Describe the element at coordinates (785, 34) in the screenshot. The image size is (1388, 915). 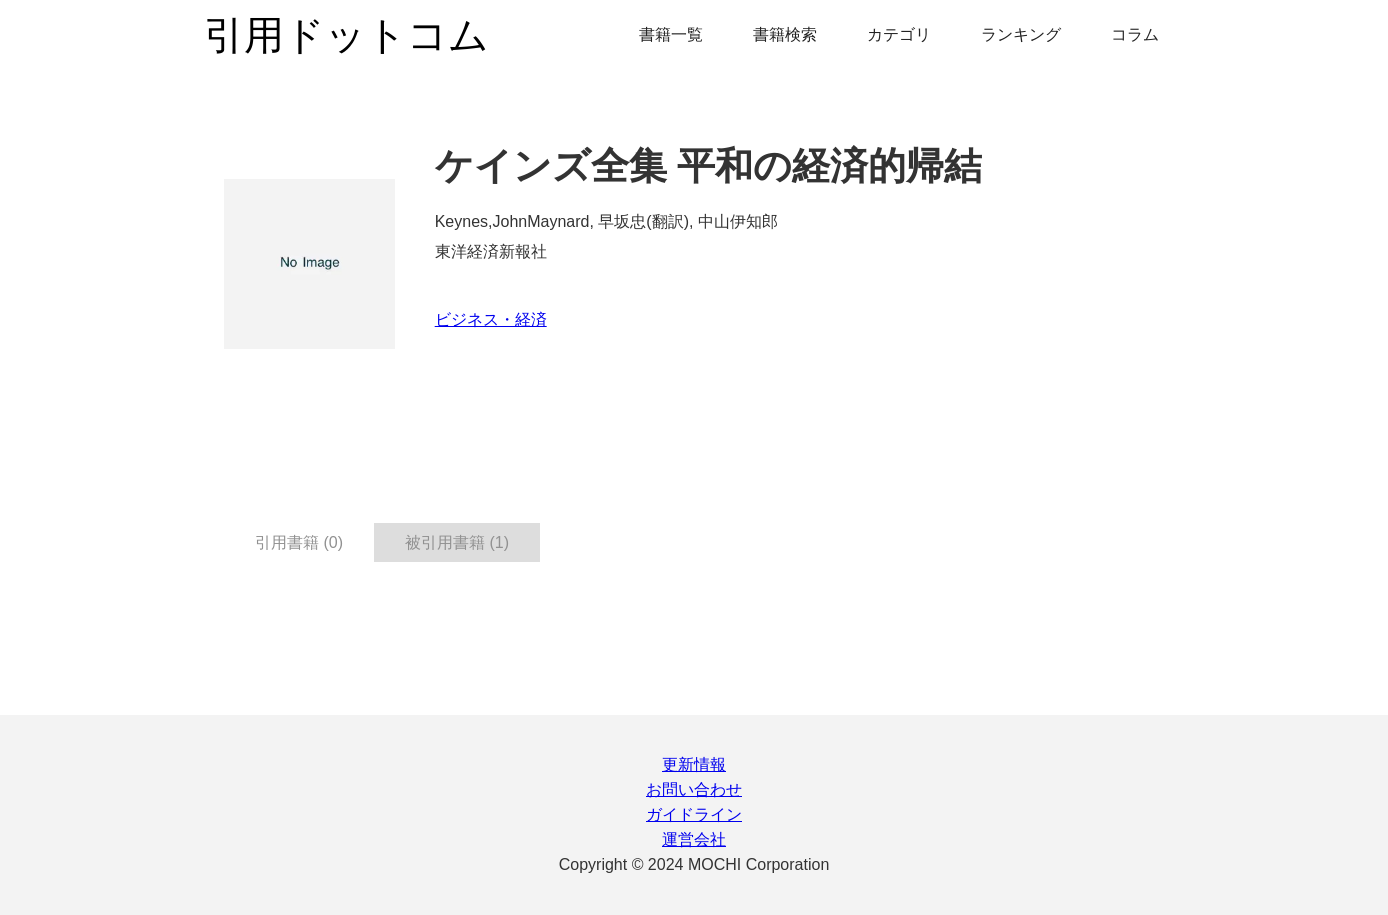
I see `書籍検索` at that location.